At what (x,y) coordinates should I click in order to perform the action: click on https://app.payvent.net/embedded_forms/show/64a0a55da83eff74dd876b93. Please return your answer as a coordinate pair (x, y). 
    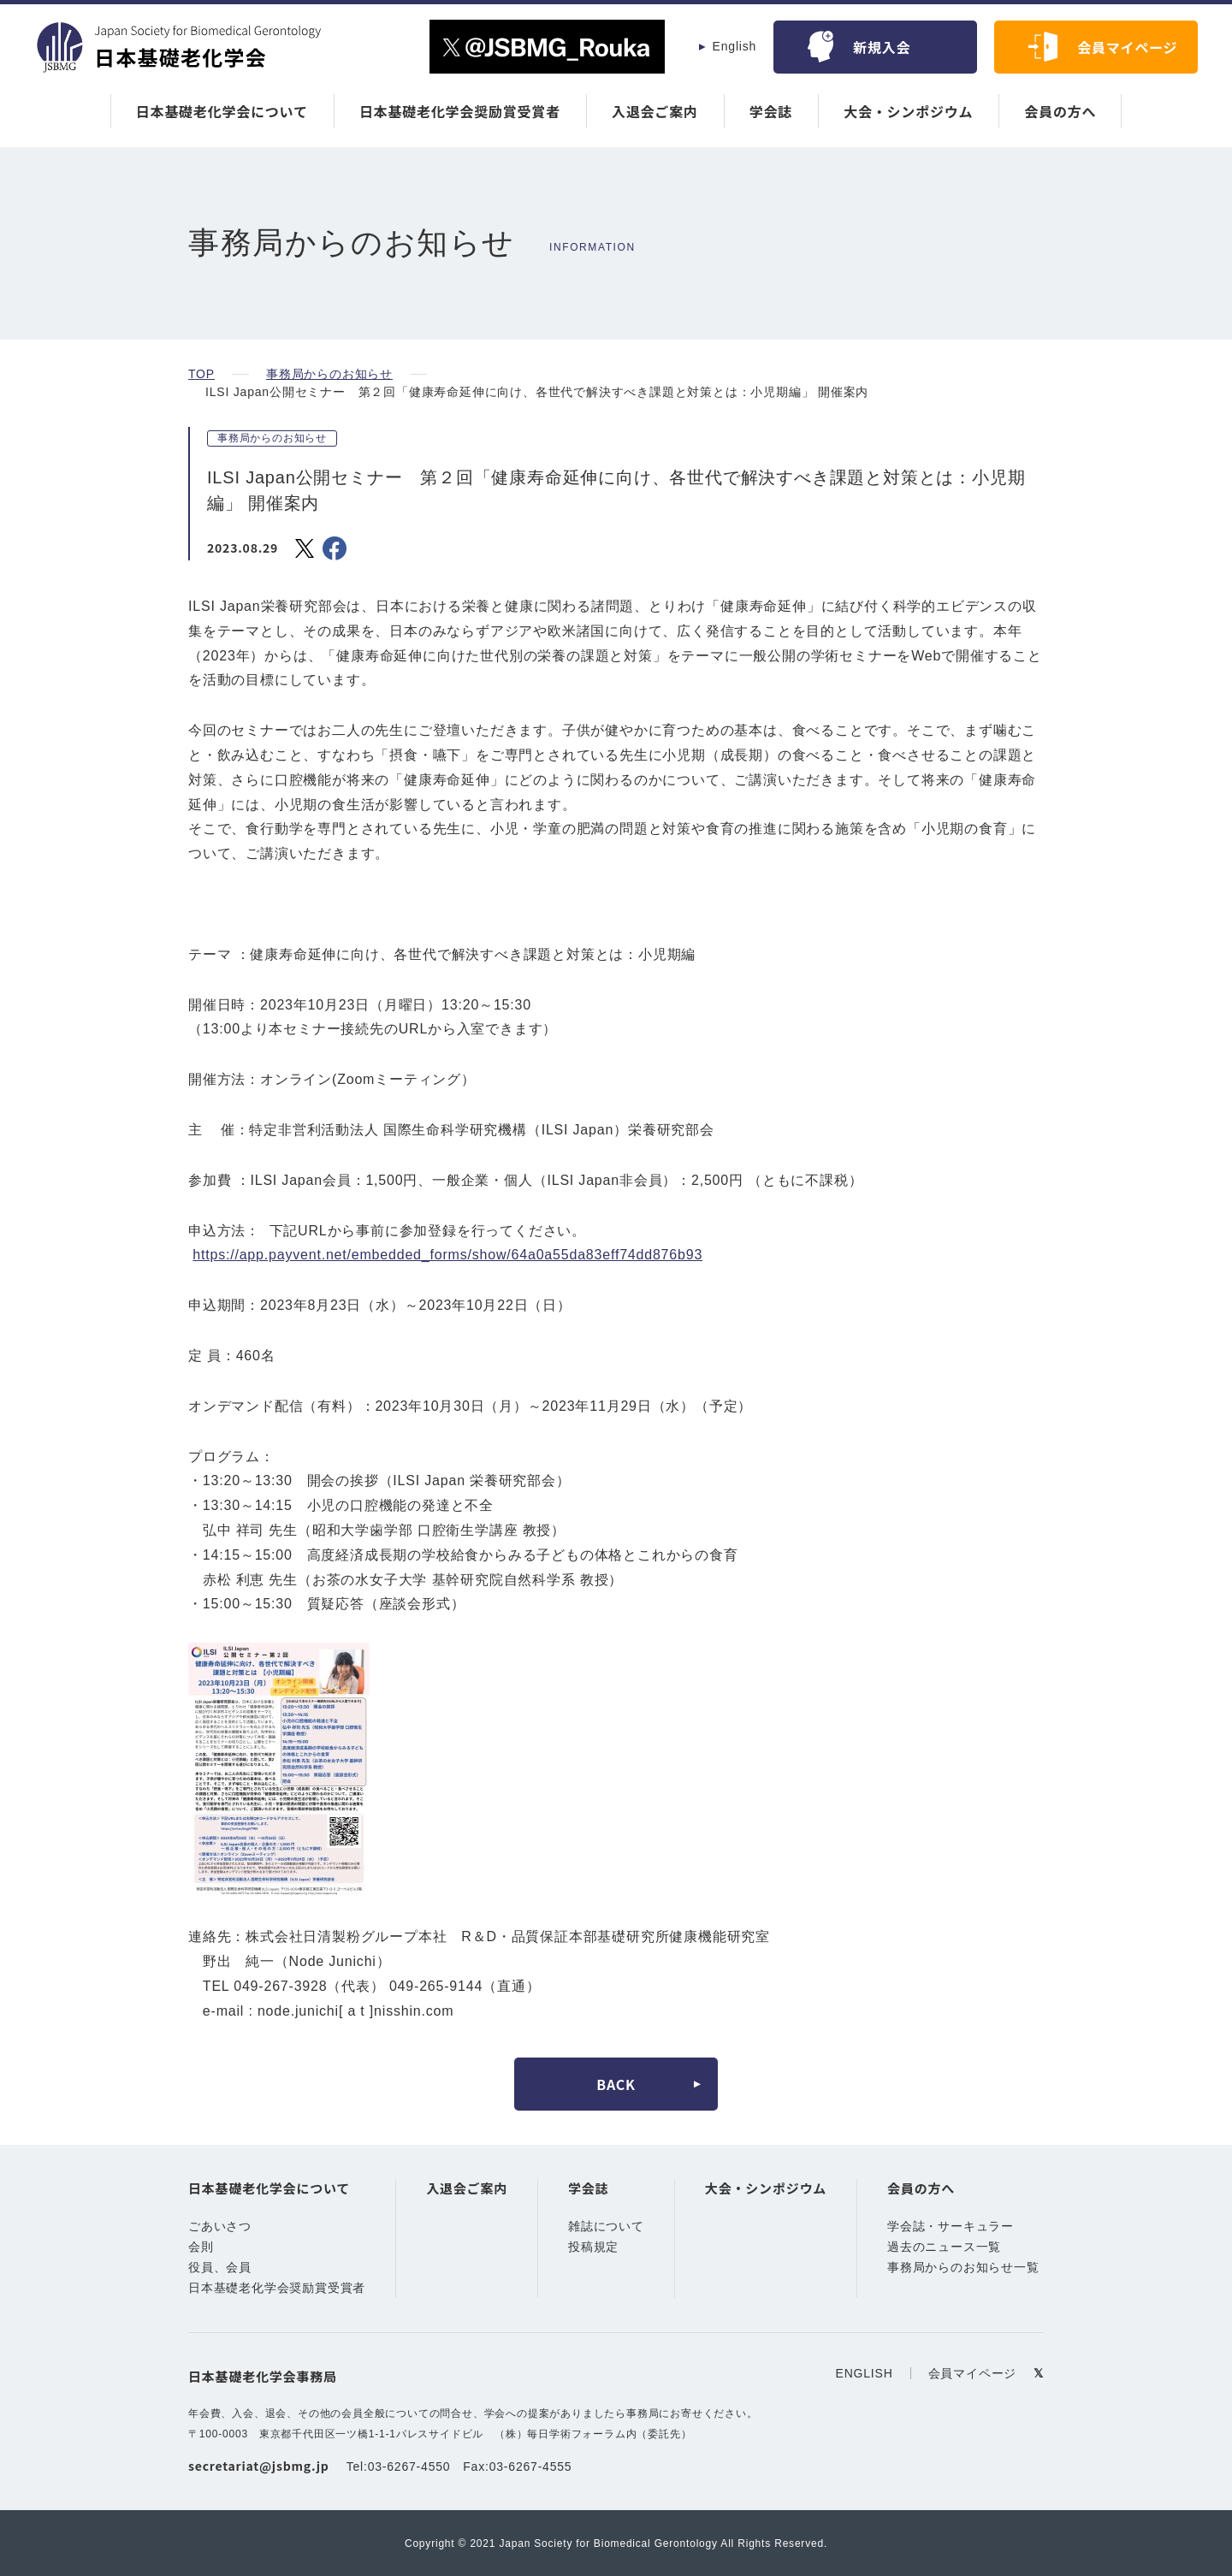
    Looking at the image, I should click on (464, 1255).